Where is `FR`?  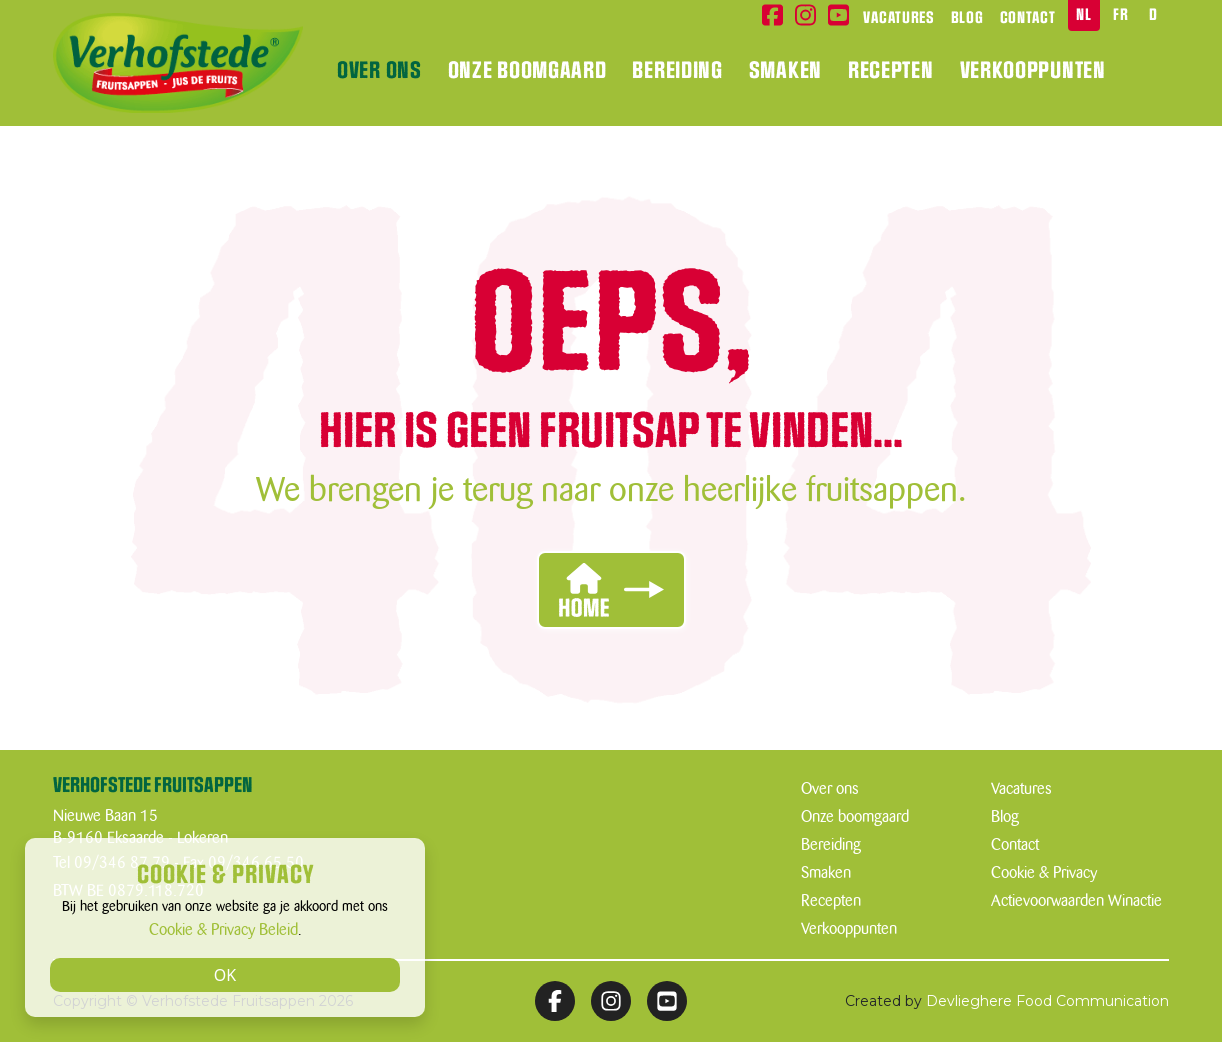 FR is located at coordinates (1120, 15).